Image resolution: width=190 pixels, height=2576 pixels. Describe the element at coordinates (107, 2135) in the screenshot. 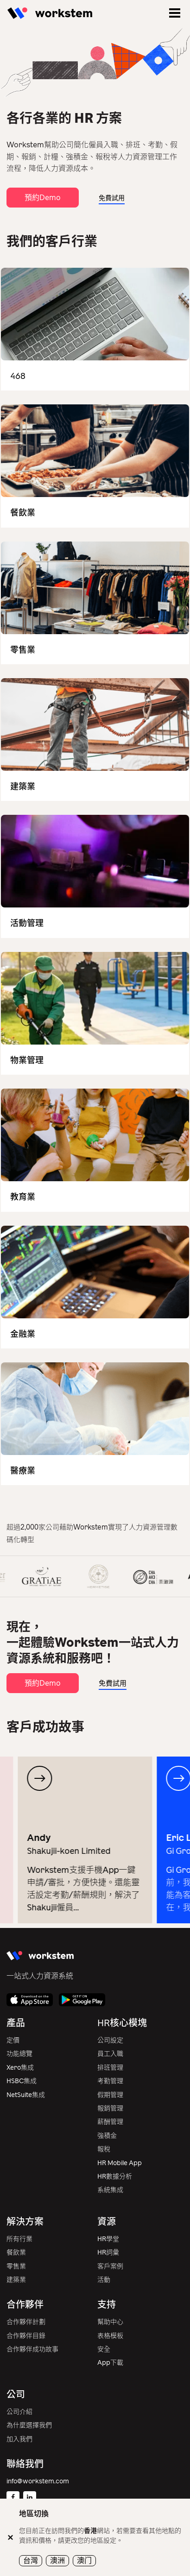

I see `強積金` at that location.